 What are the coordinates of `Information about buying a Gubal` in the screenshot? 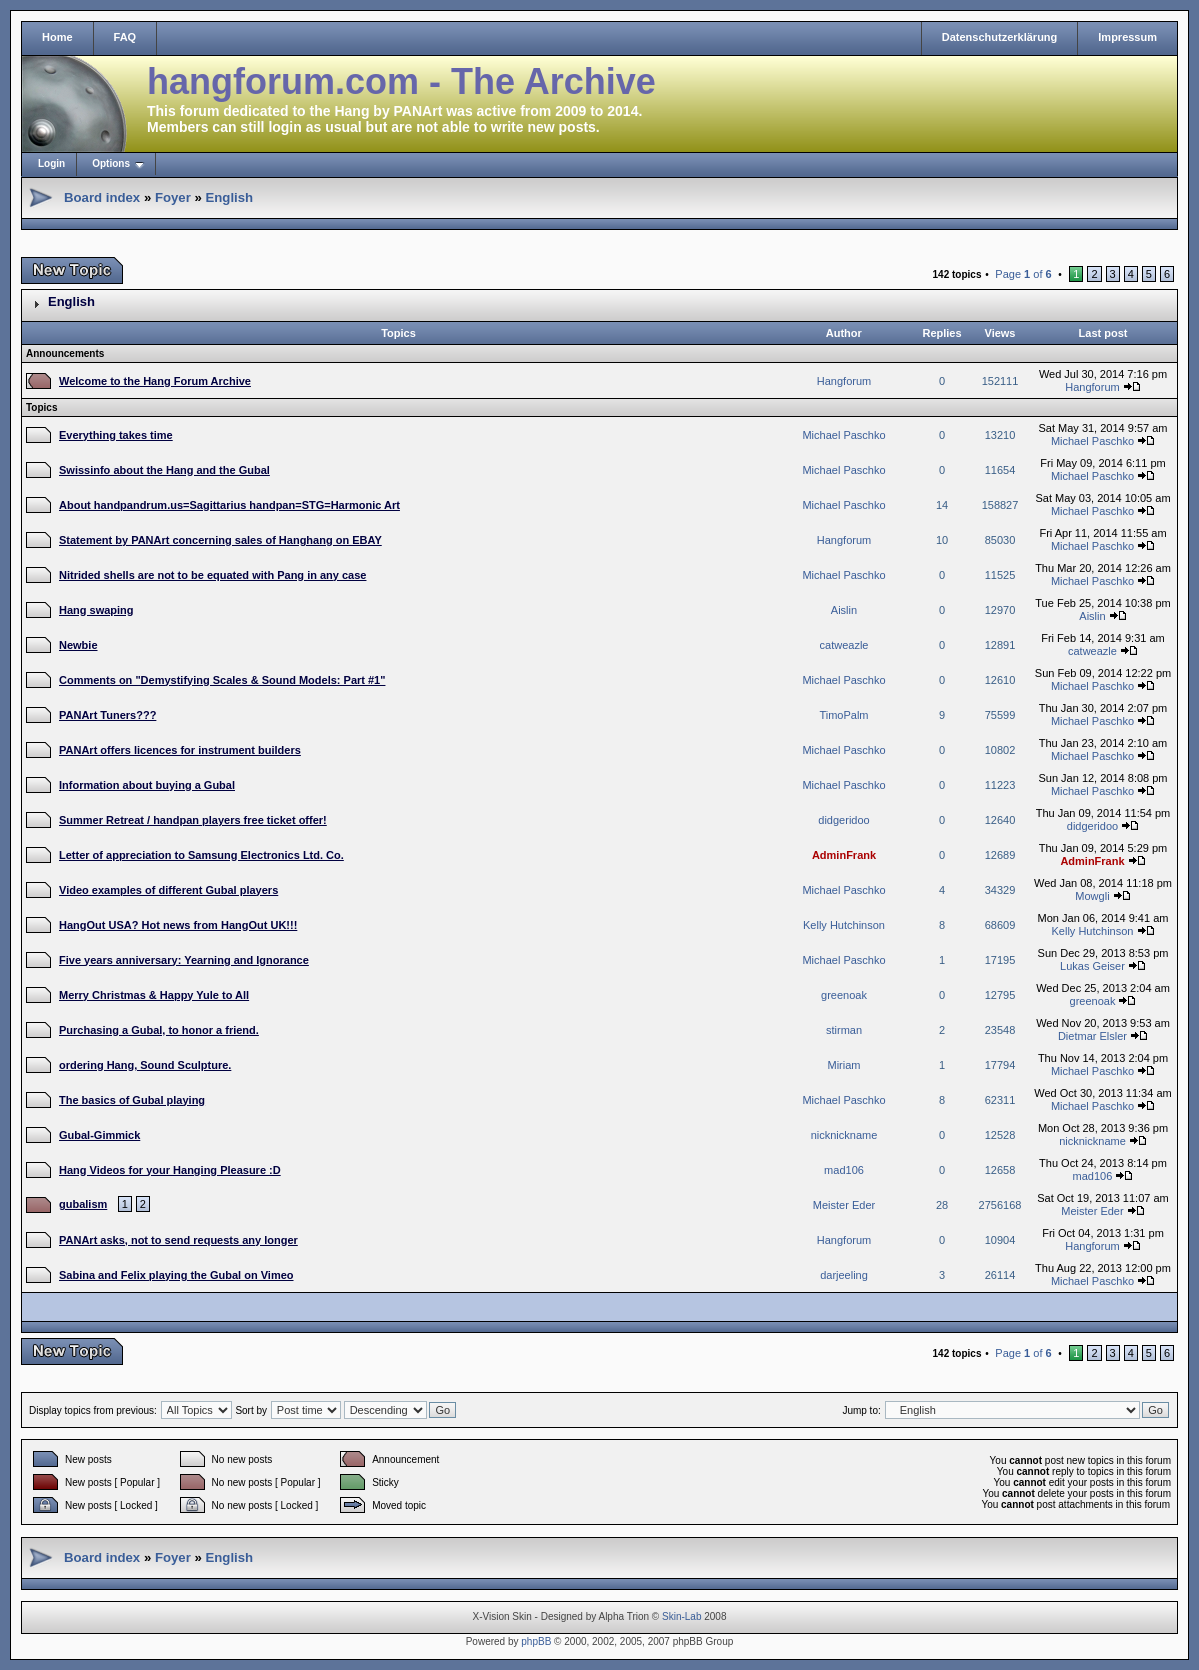 It's located at (147, 785).